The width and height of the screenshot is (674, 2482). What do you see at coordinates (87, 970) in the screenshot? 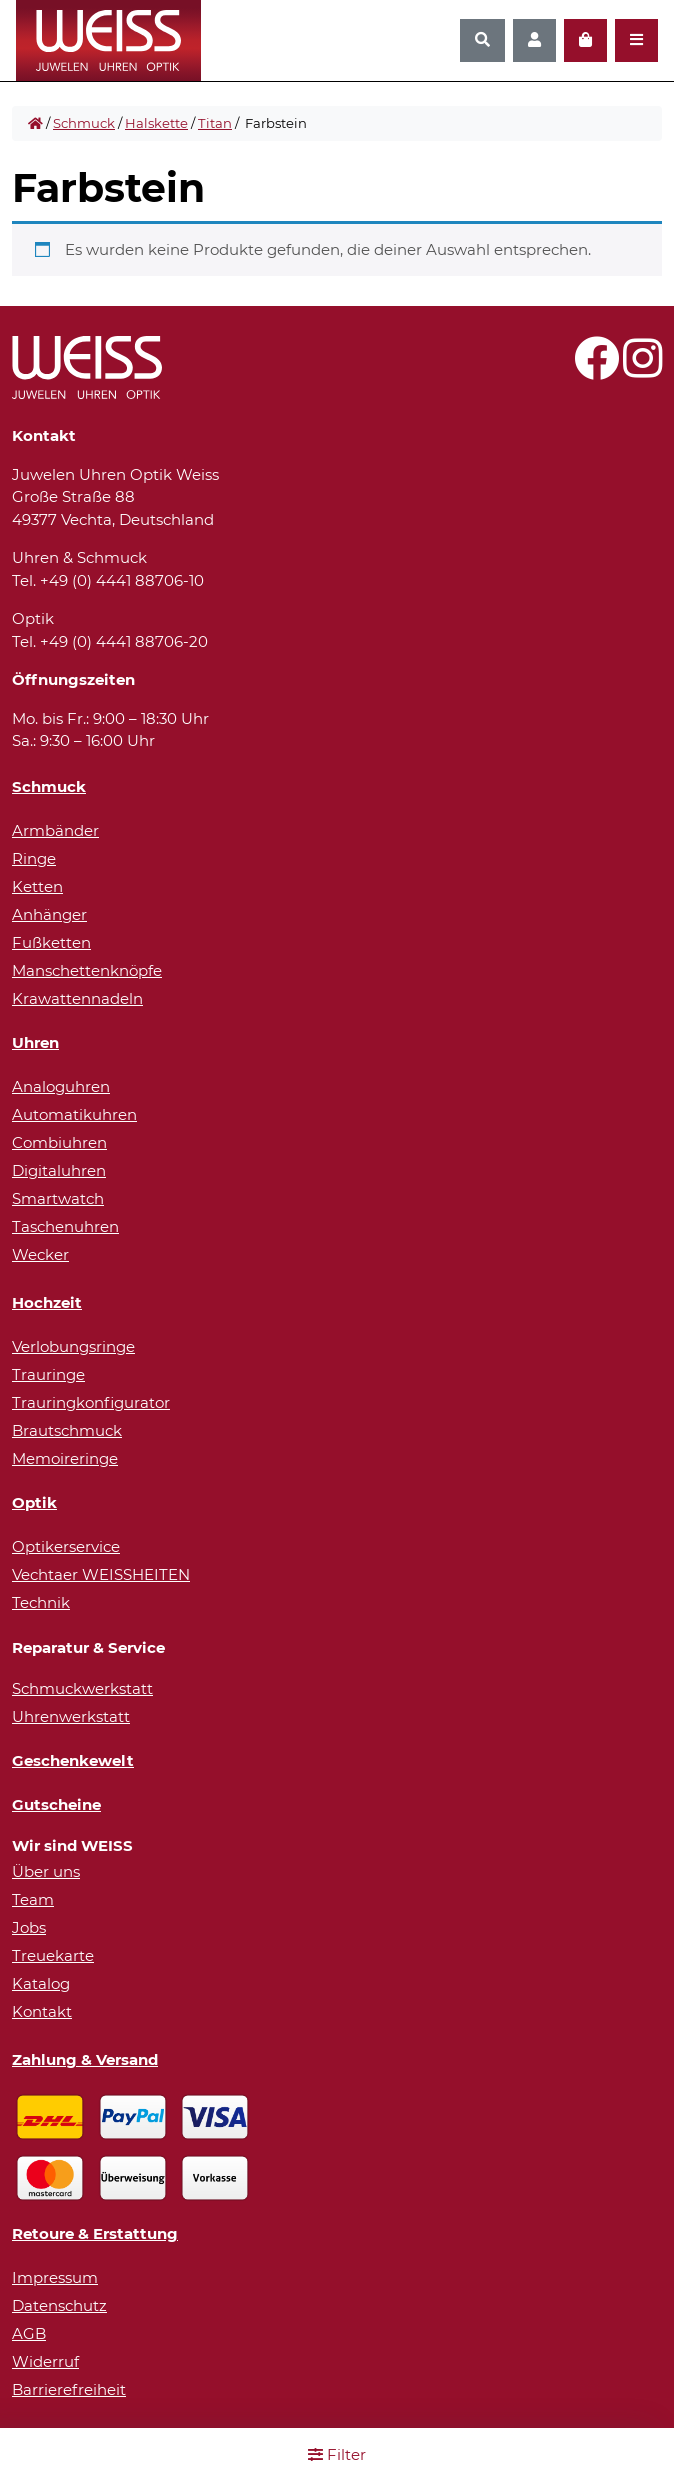
I see `Manschettenknöpfe` at bounding box center [87, 970].